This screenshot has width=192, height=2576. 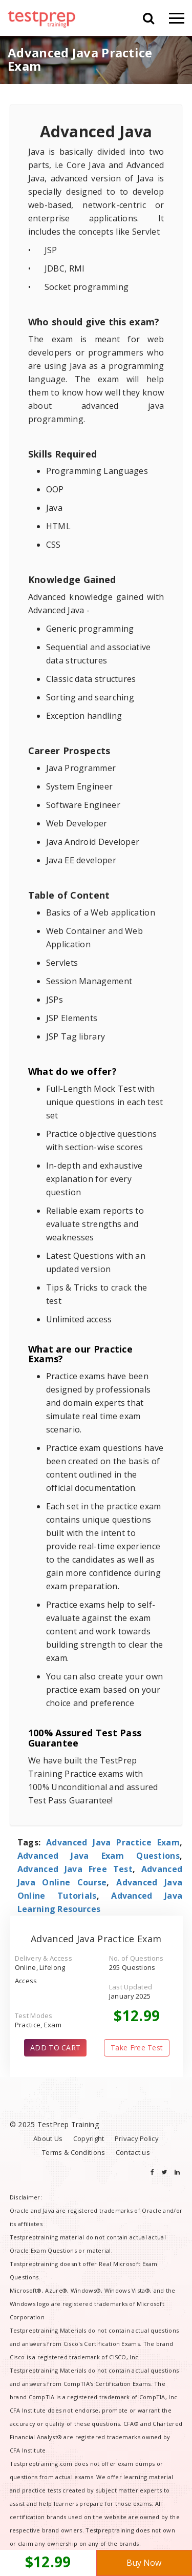 What do you see at coordinates (55, 2047) in the screenshot?
I see `ADD TO CART` at bounding box center [55, 2047].